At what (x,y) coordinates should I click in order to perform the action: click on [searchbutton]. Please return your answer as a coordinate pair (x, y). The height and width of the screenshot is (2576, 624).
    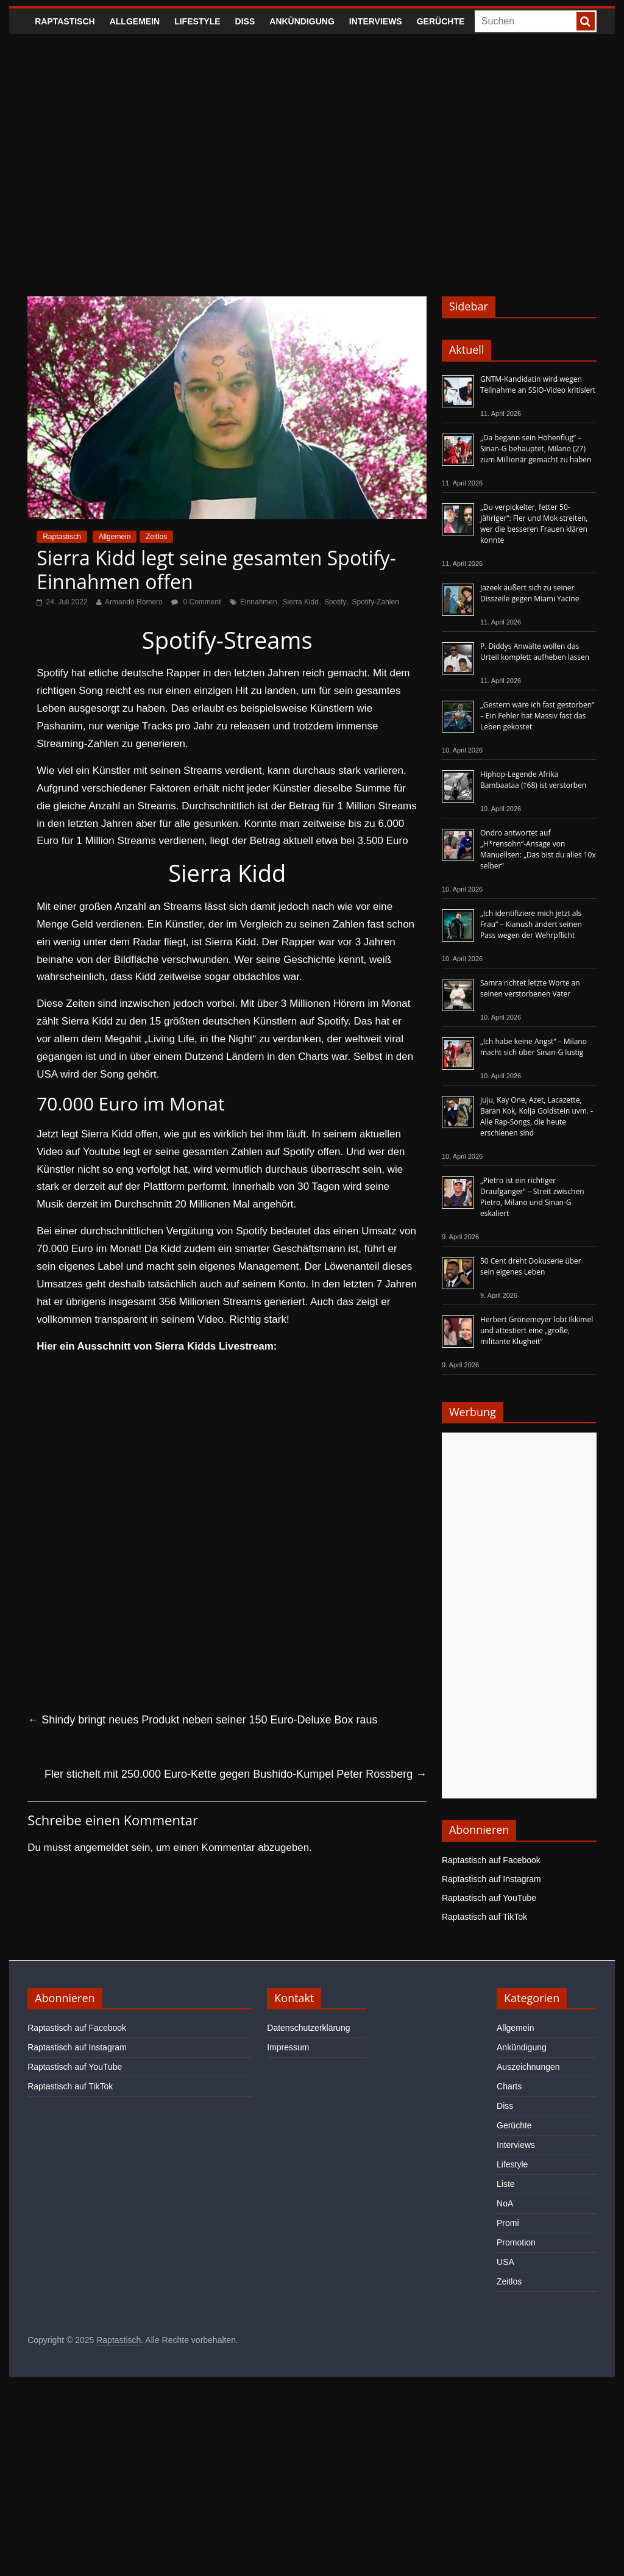
    Looking at the image, I should click on (585, 21).